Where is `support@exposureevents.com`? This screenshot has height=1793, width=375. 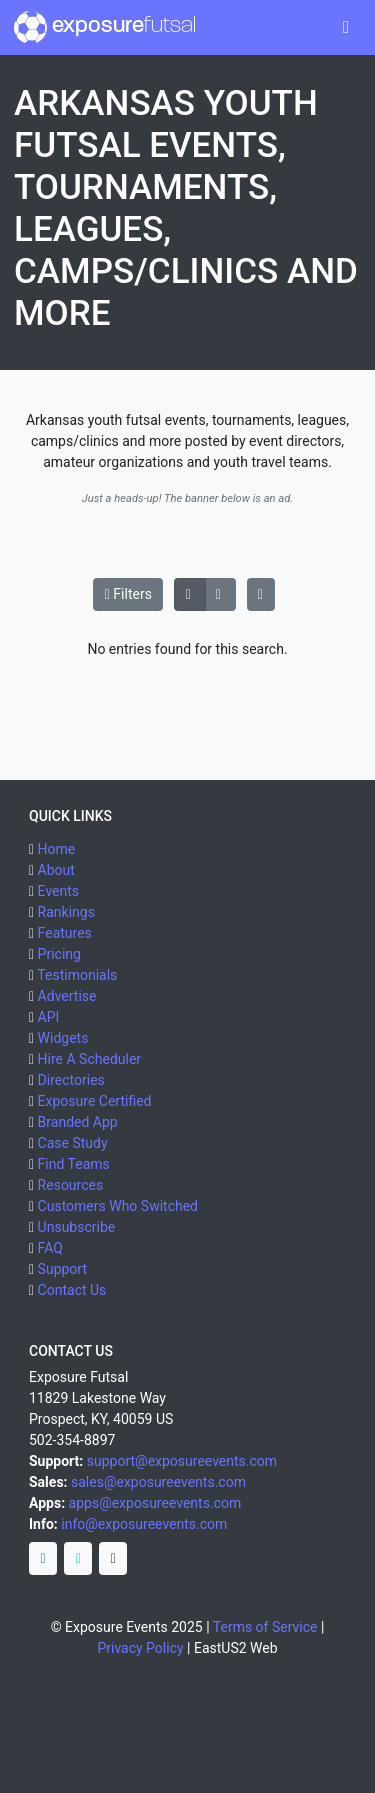
support@exposureevents.com is located at coordinates (182, 1461).